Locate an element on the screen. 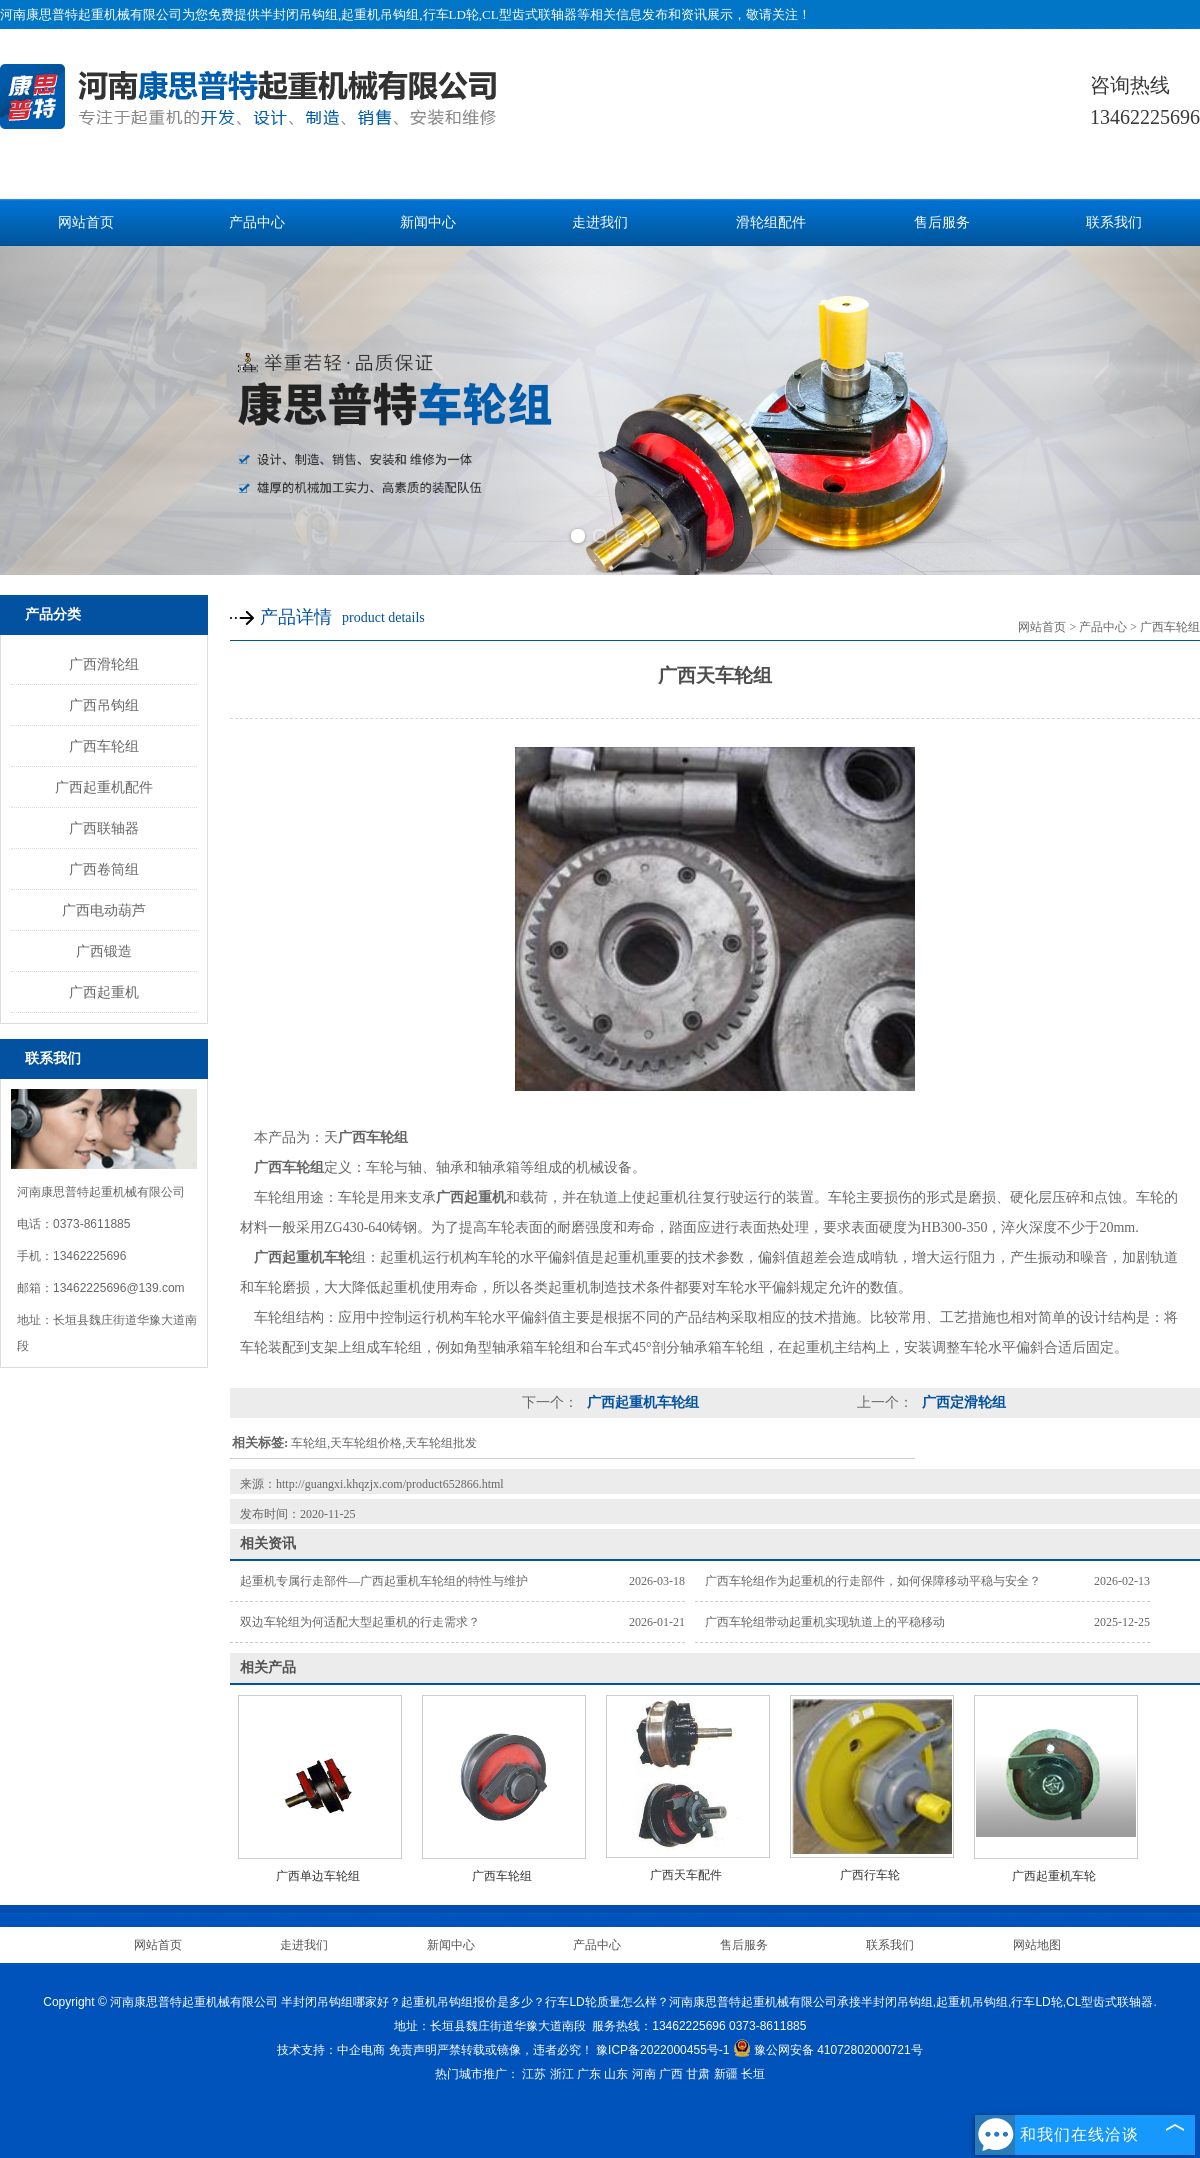  13462225696@139.com is located at coordinates (119, 1288).